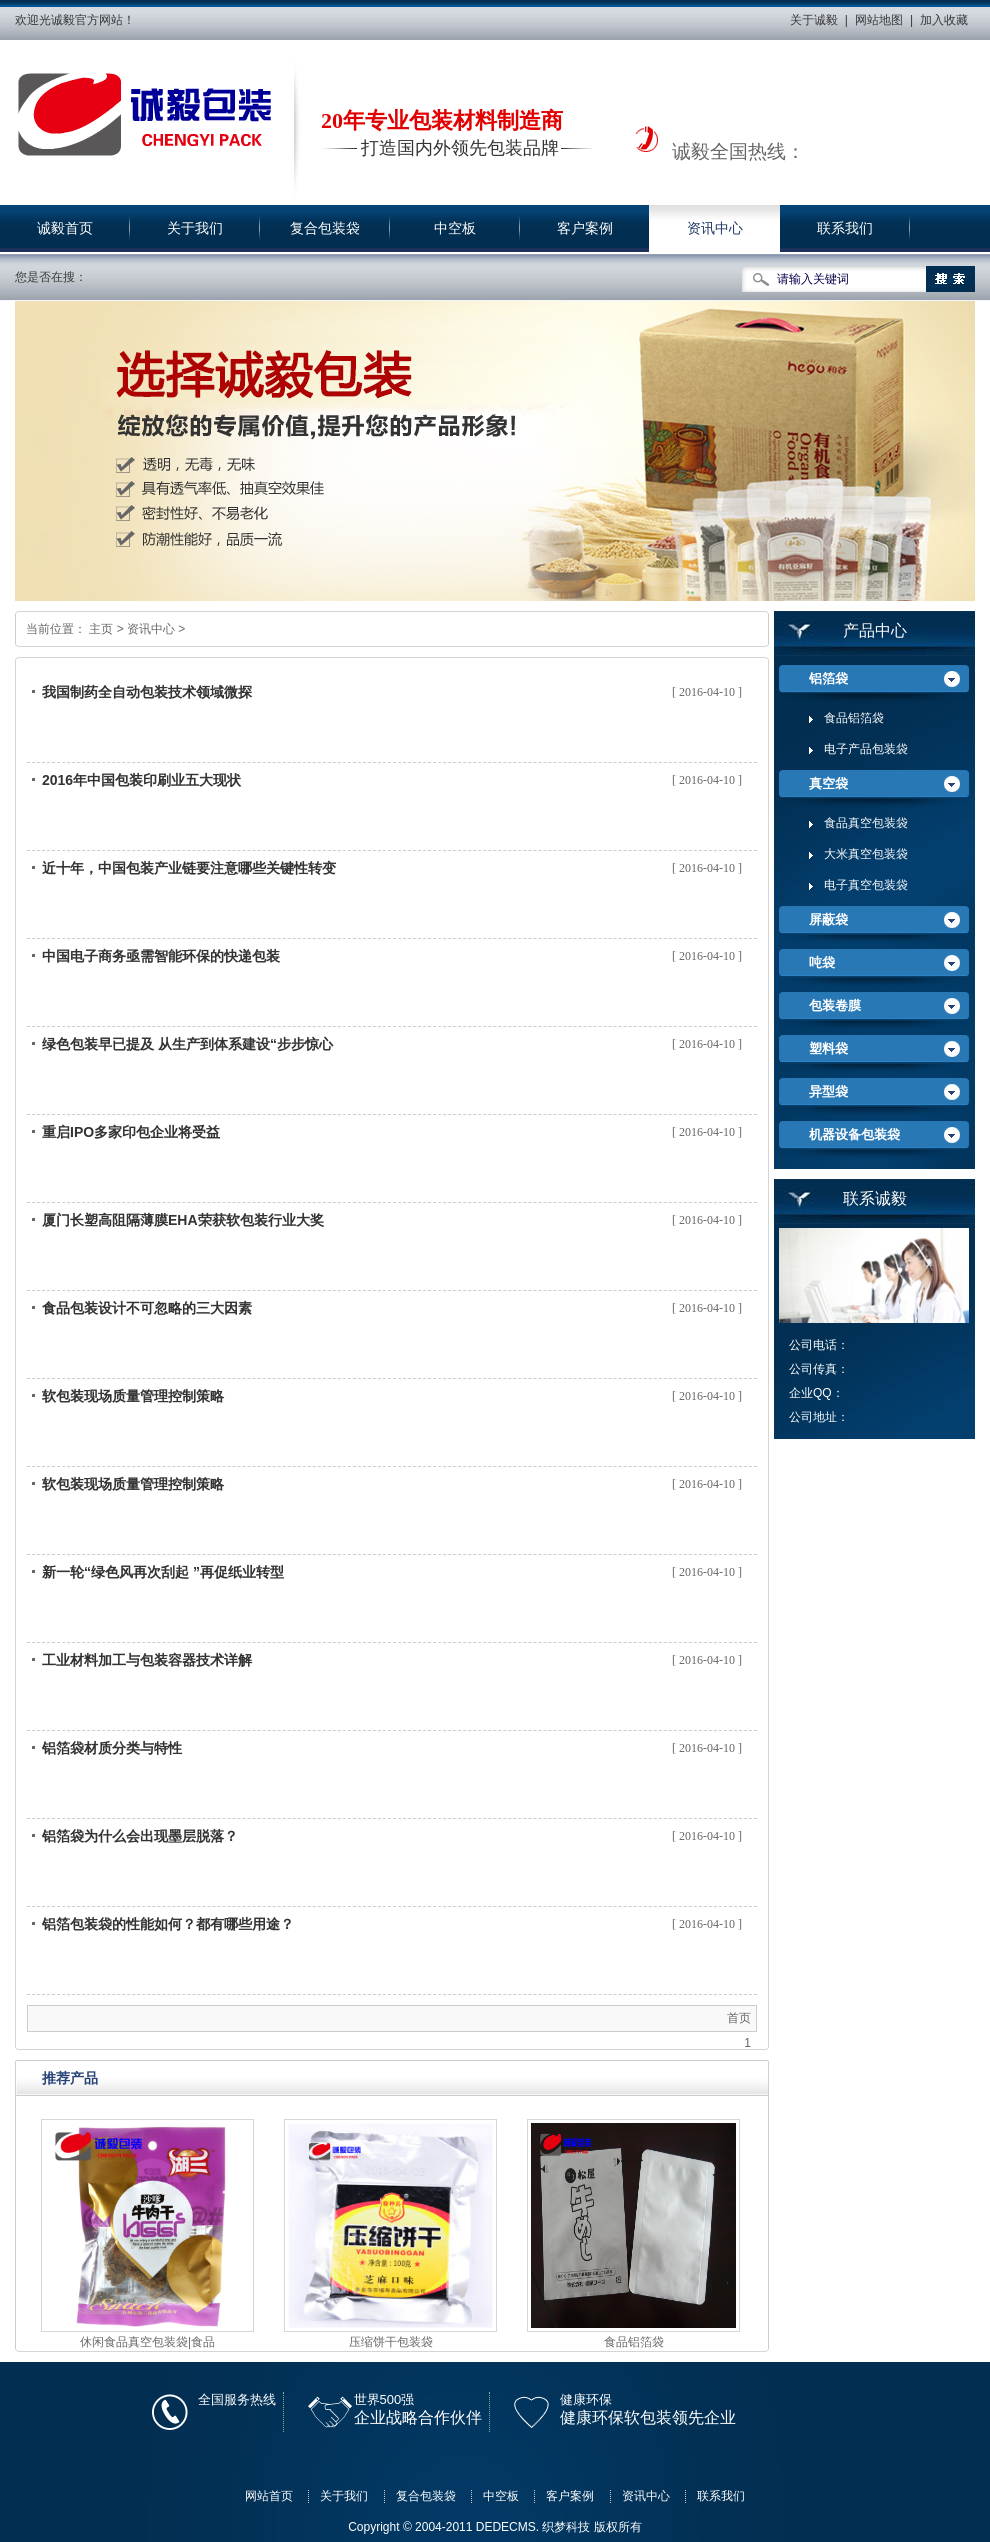  Describe the element at coordinates (140, 1836) in the screenshot. I see `铝箔袋为什么会出现墨层脱落？` at that location.